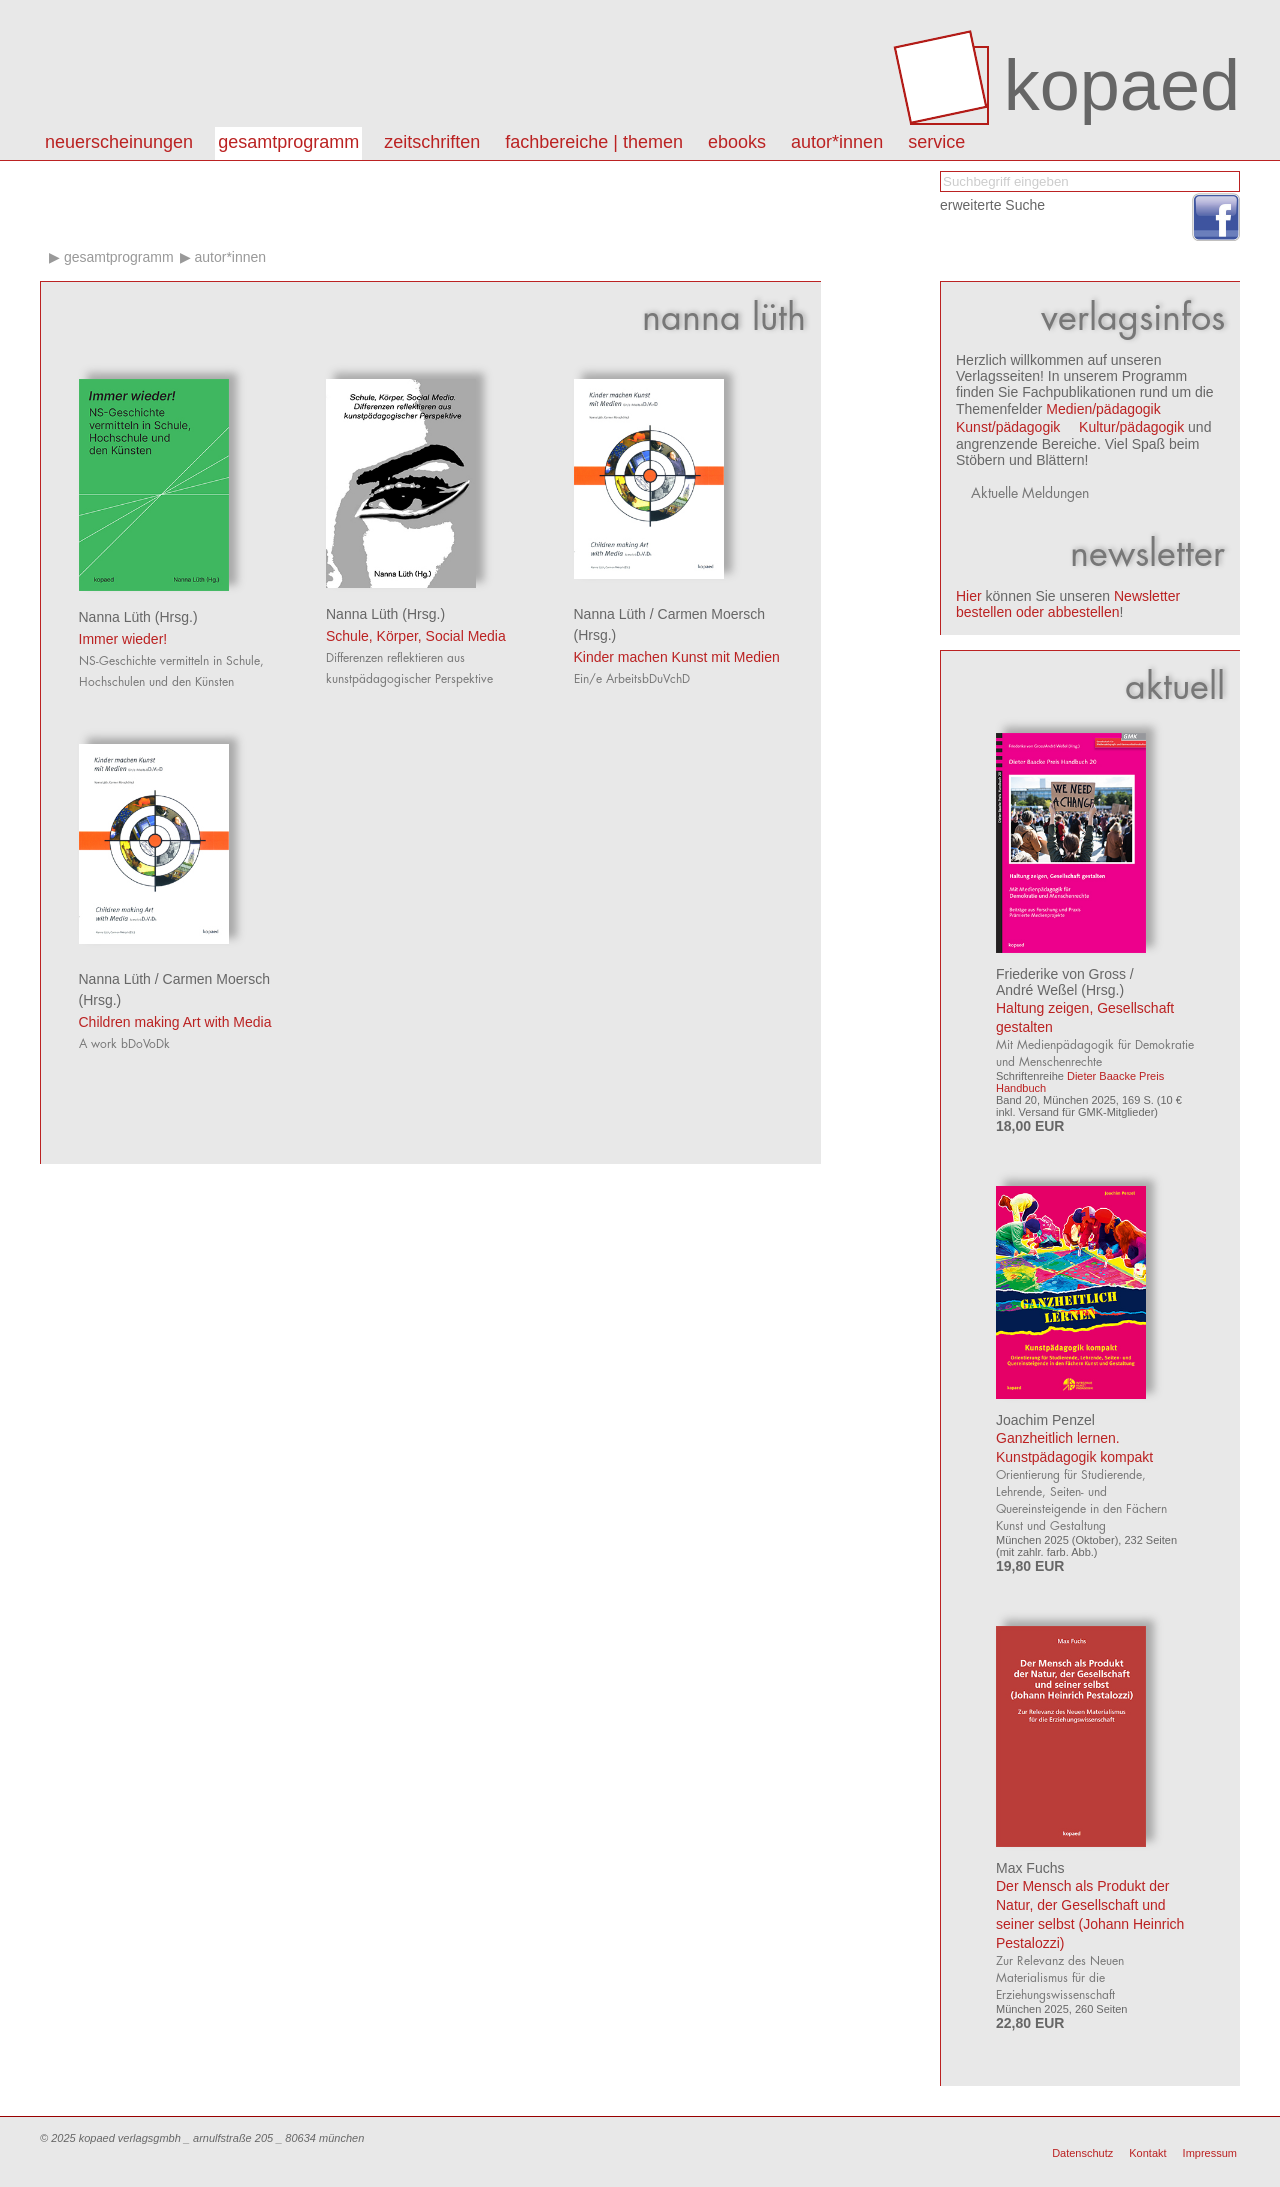 This screenshot has width=1280, height=2187. I want to click on Zeitschriften, so click(432, 142).